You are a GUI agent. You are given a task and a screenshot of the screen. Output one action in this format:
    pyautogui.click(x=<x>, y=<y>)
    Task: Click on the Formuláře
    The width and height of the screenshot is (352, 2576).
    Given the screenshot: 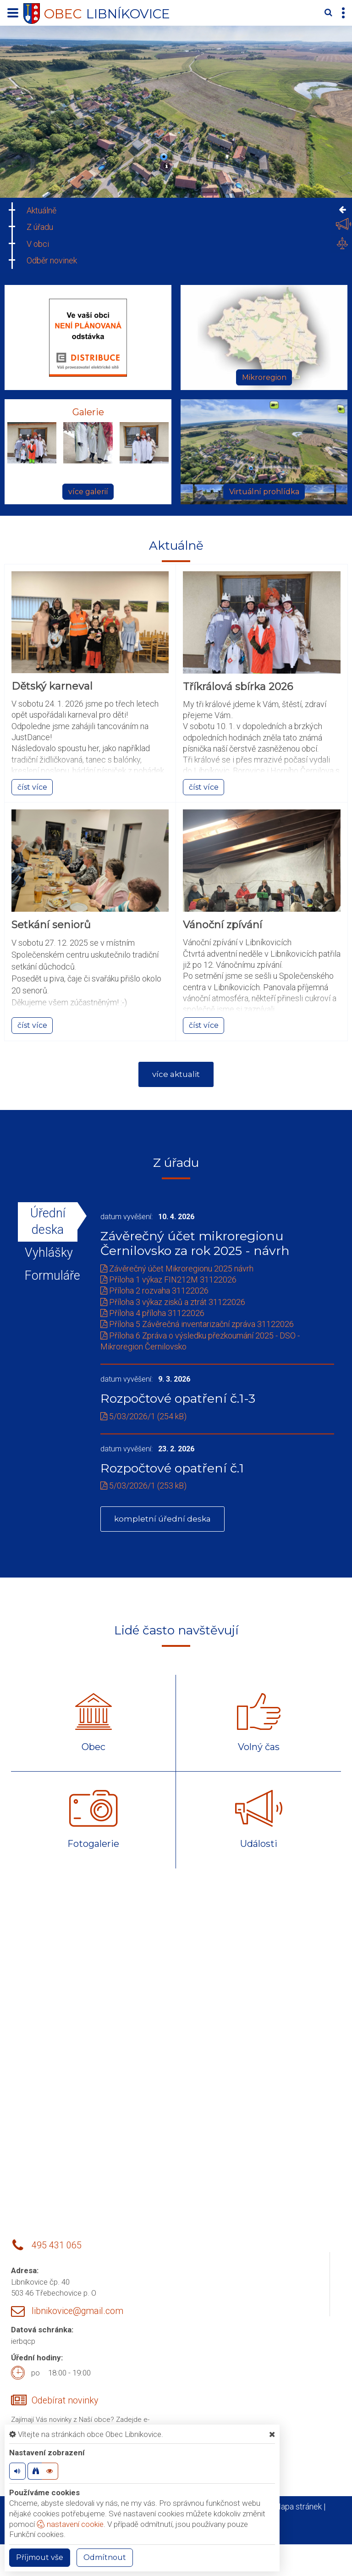 What is the action you would take?
    pyautogui.click(x=48, y=1276)
    